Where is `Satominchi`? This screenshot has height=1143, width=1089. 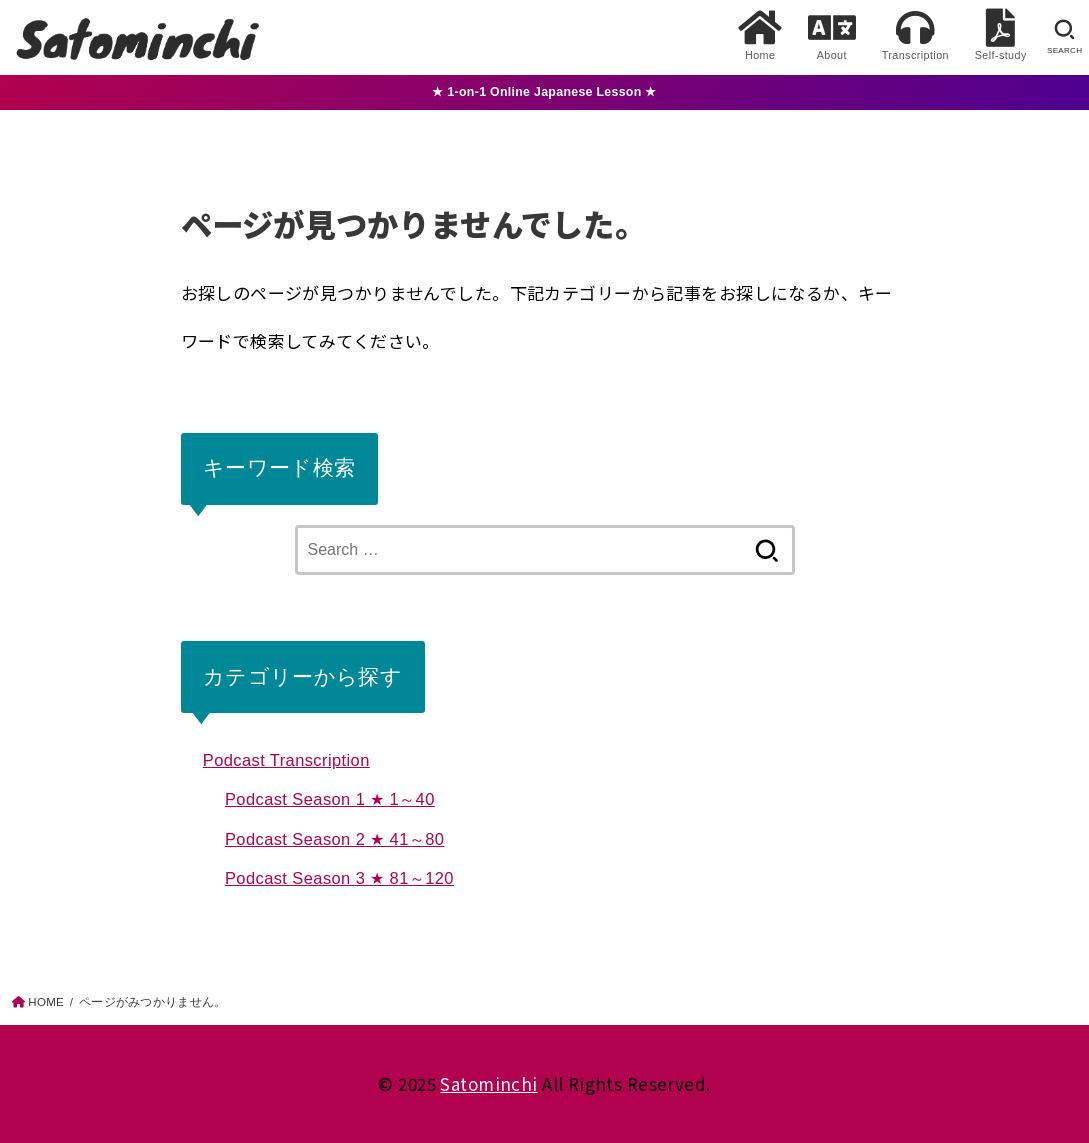 Satominchi is located at coordinates (488, 1083).